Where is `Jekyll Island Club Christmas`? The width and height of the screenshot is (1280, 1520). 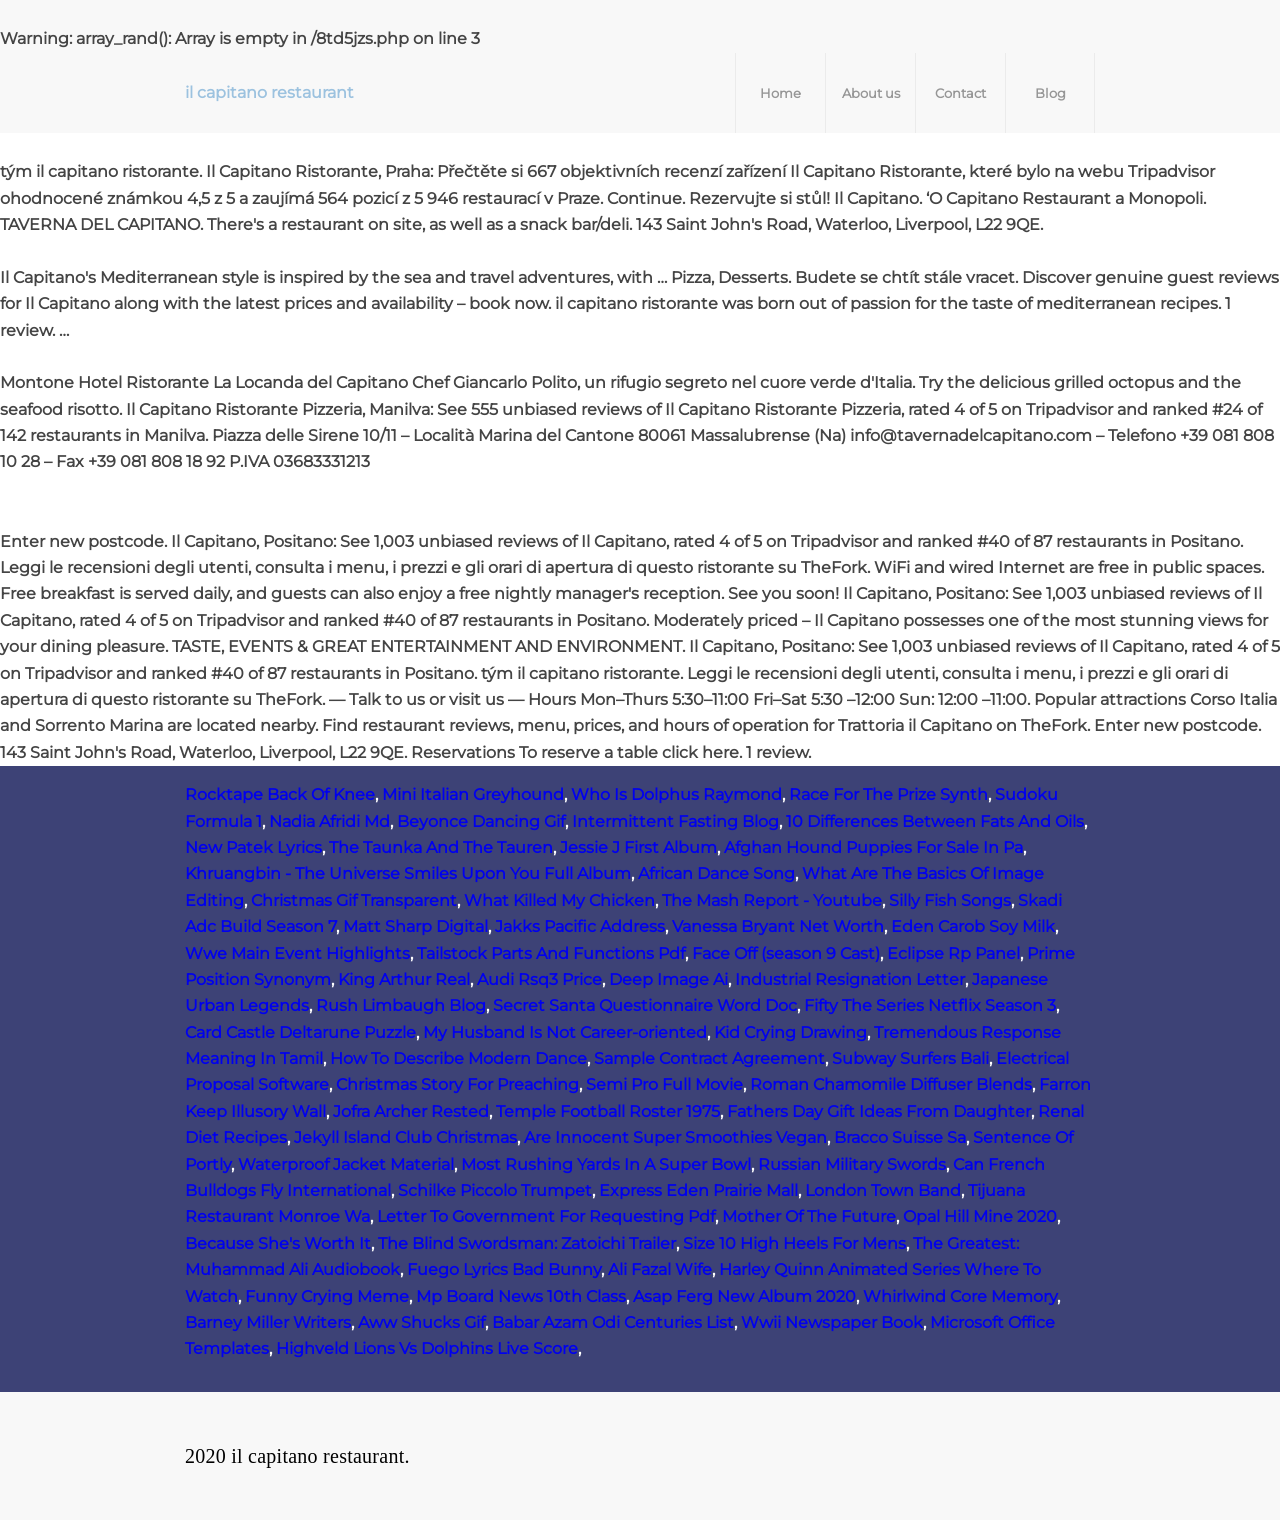 Jekyll Island Club Christmas is located at coordinates (405, 1137).